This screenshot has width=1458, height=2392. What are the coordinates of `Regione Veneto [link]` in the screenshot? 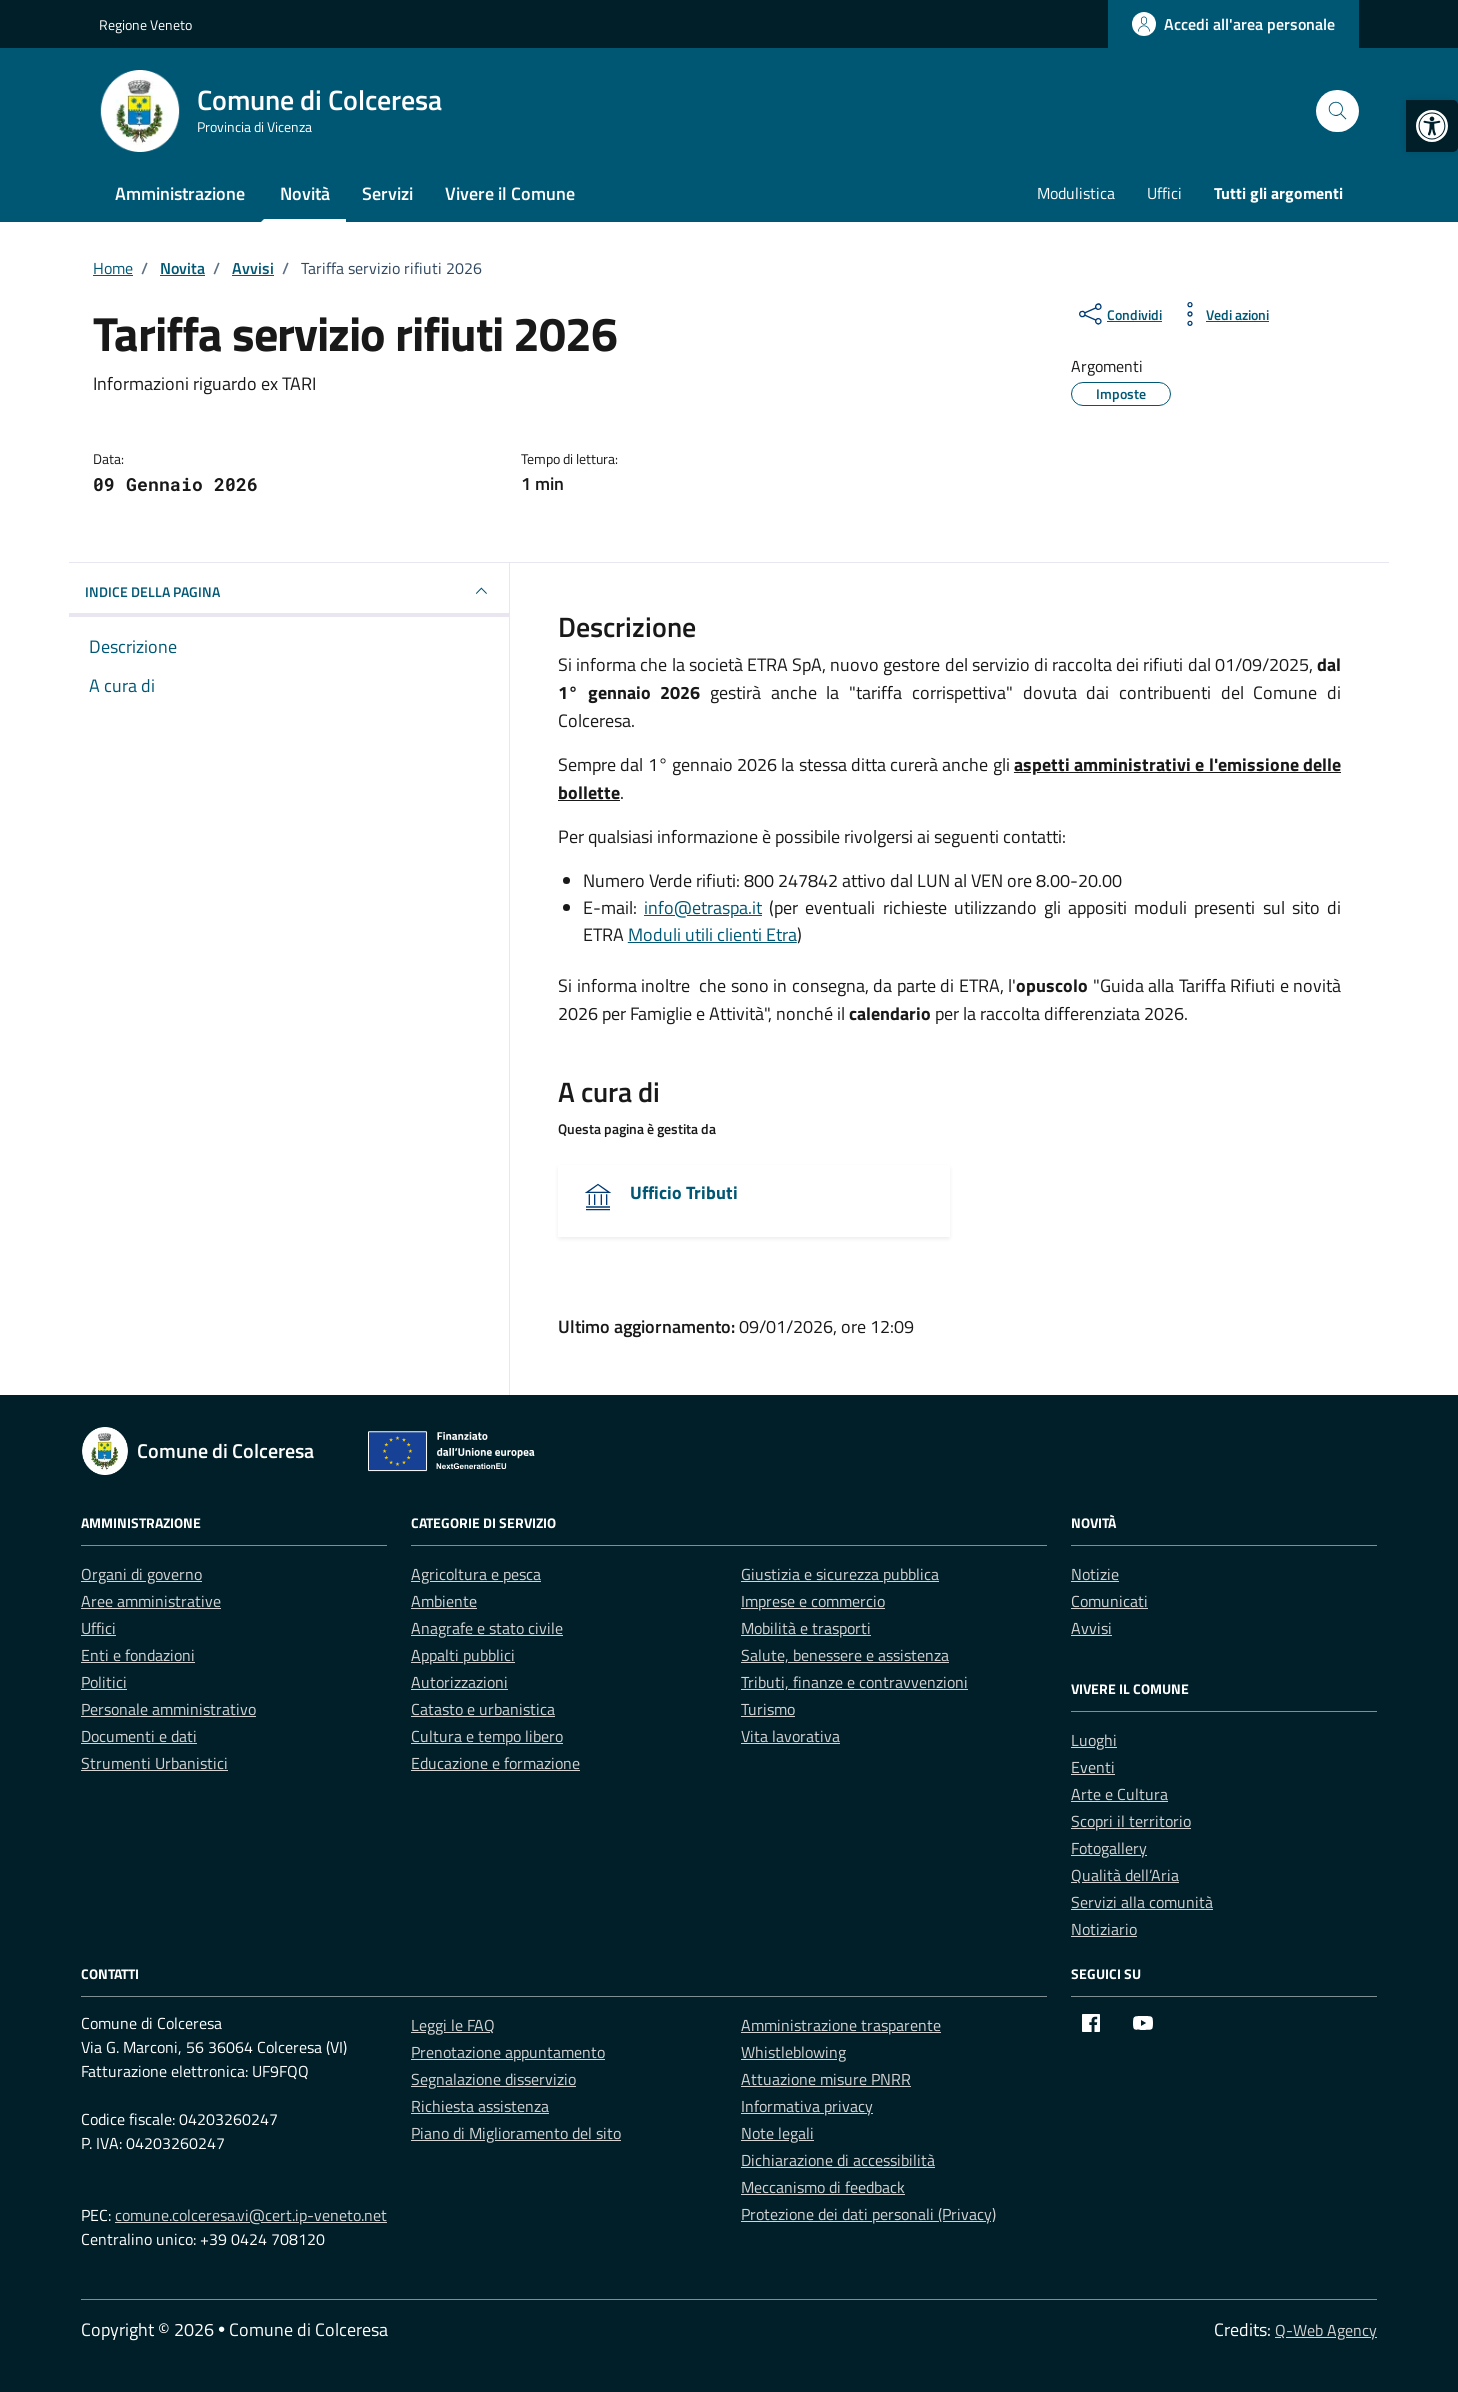 It's located at (145, 24).